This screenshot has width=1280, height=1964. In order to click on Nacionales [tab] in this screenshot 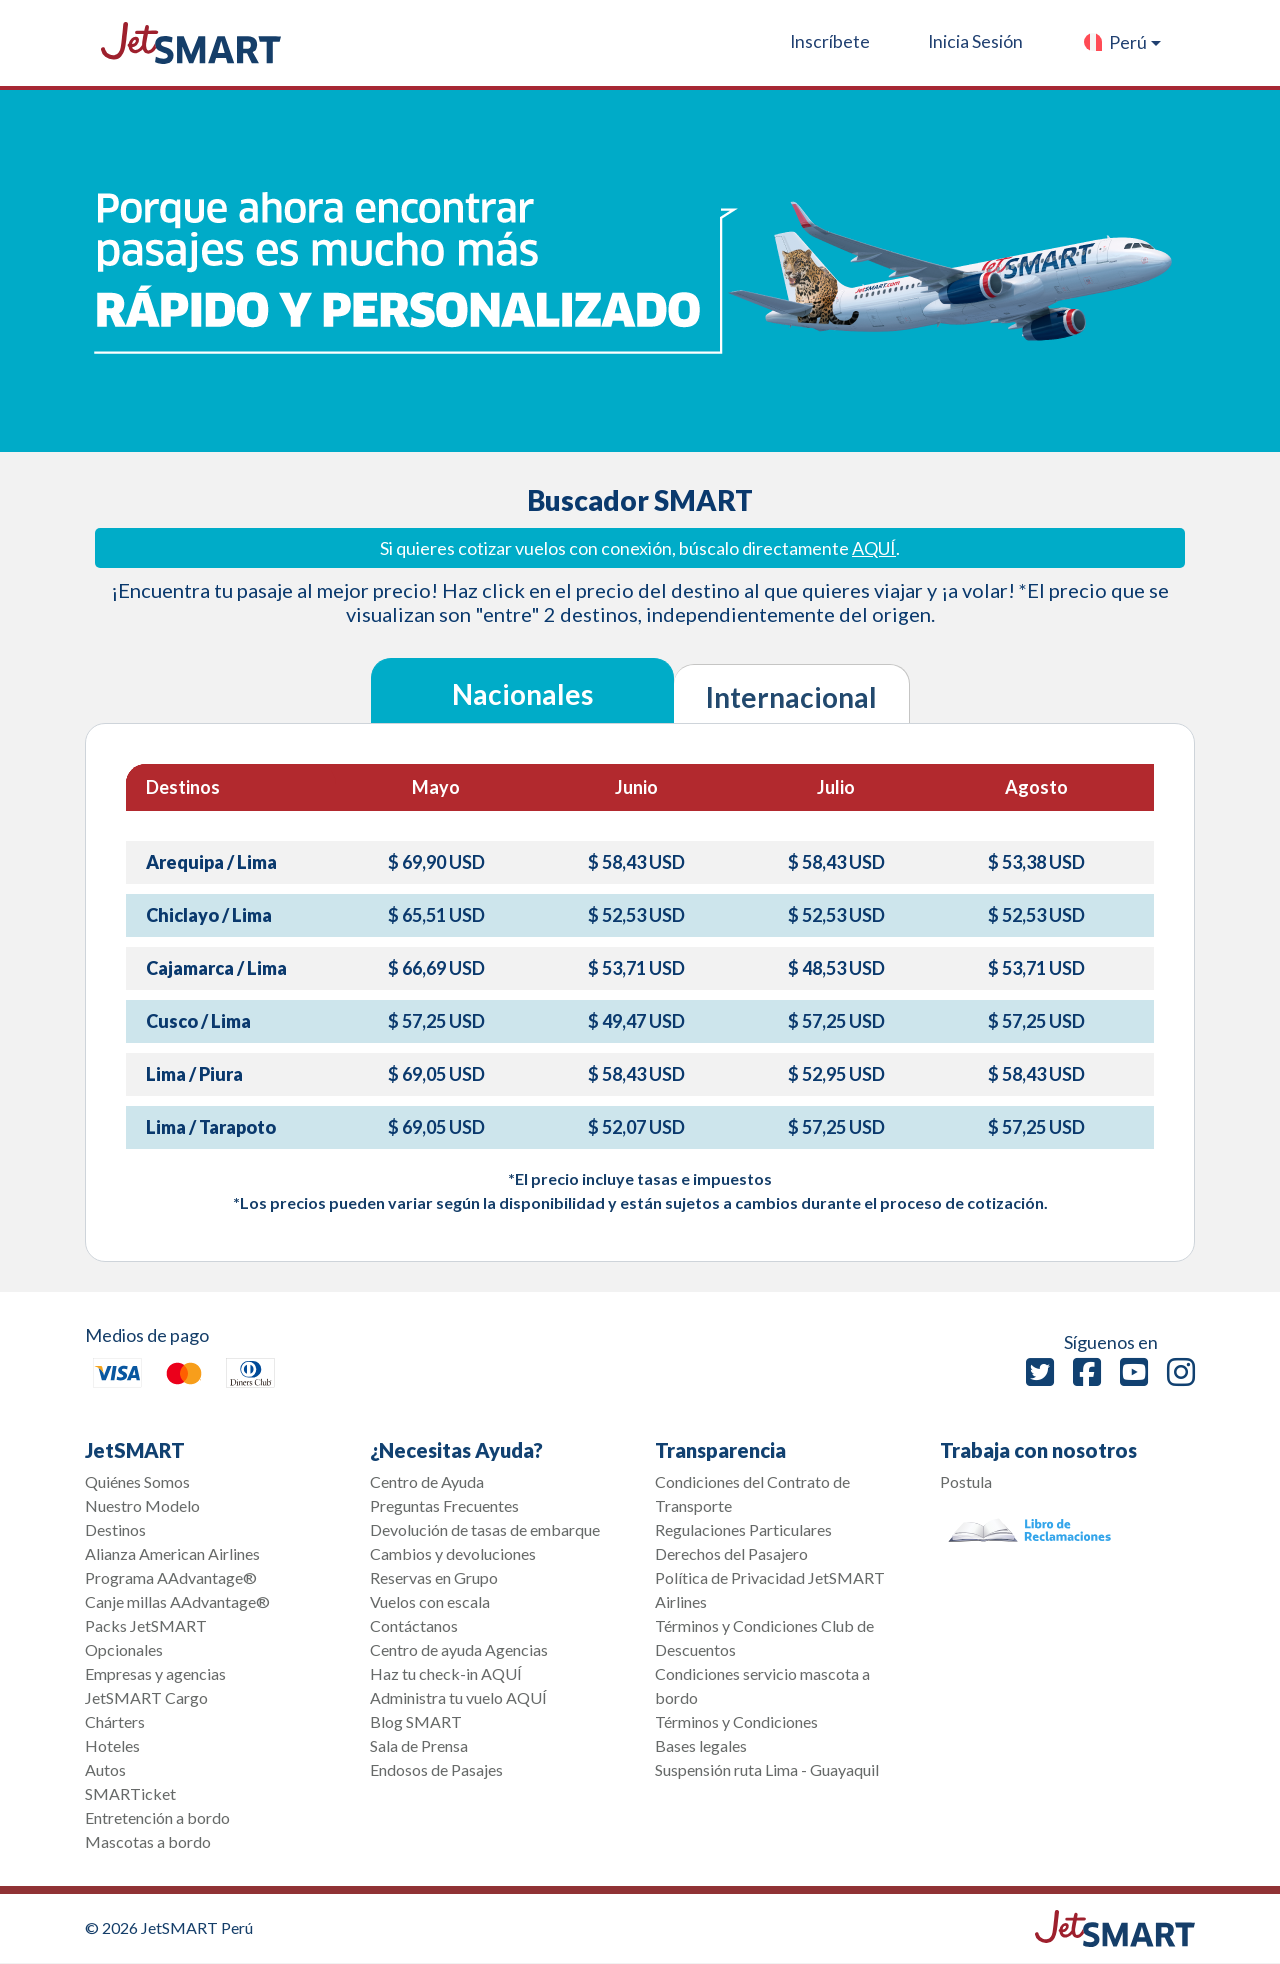, I will do `click(522, 694)`.